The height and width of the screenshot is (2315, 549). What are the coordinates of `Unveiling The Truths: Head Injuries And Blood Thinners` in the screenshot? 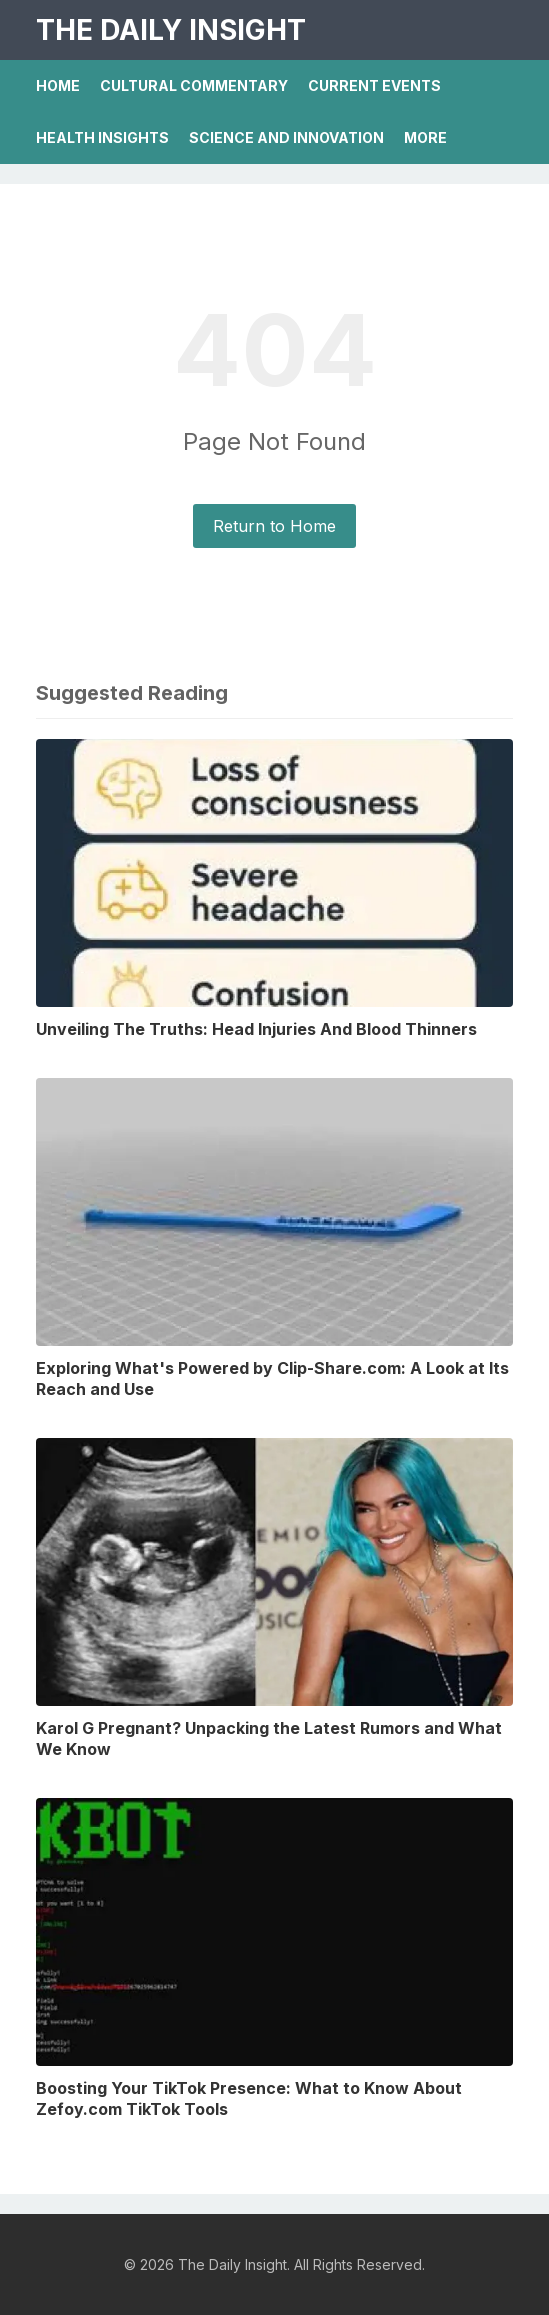 It's located at (256, 1029).